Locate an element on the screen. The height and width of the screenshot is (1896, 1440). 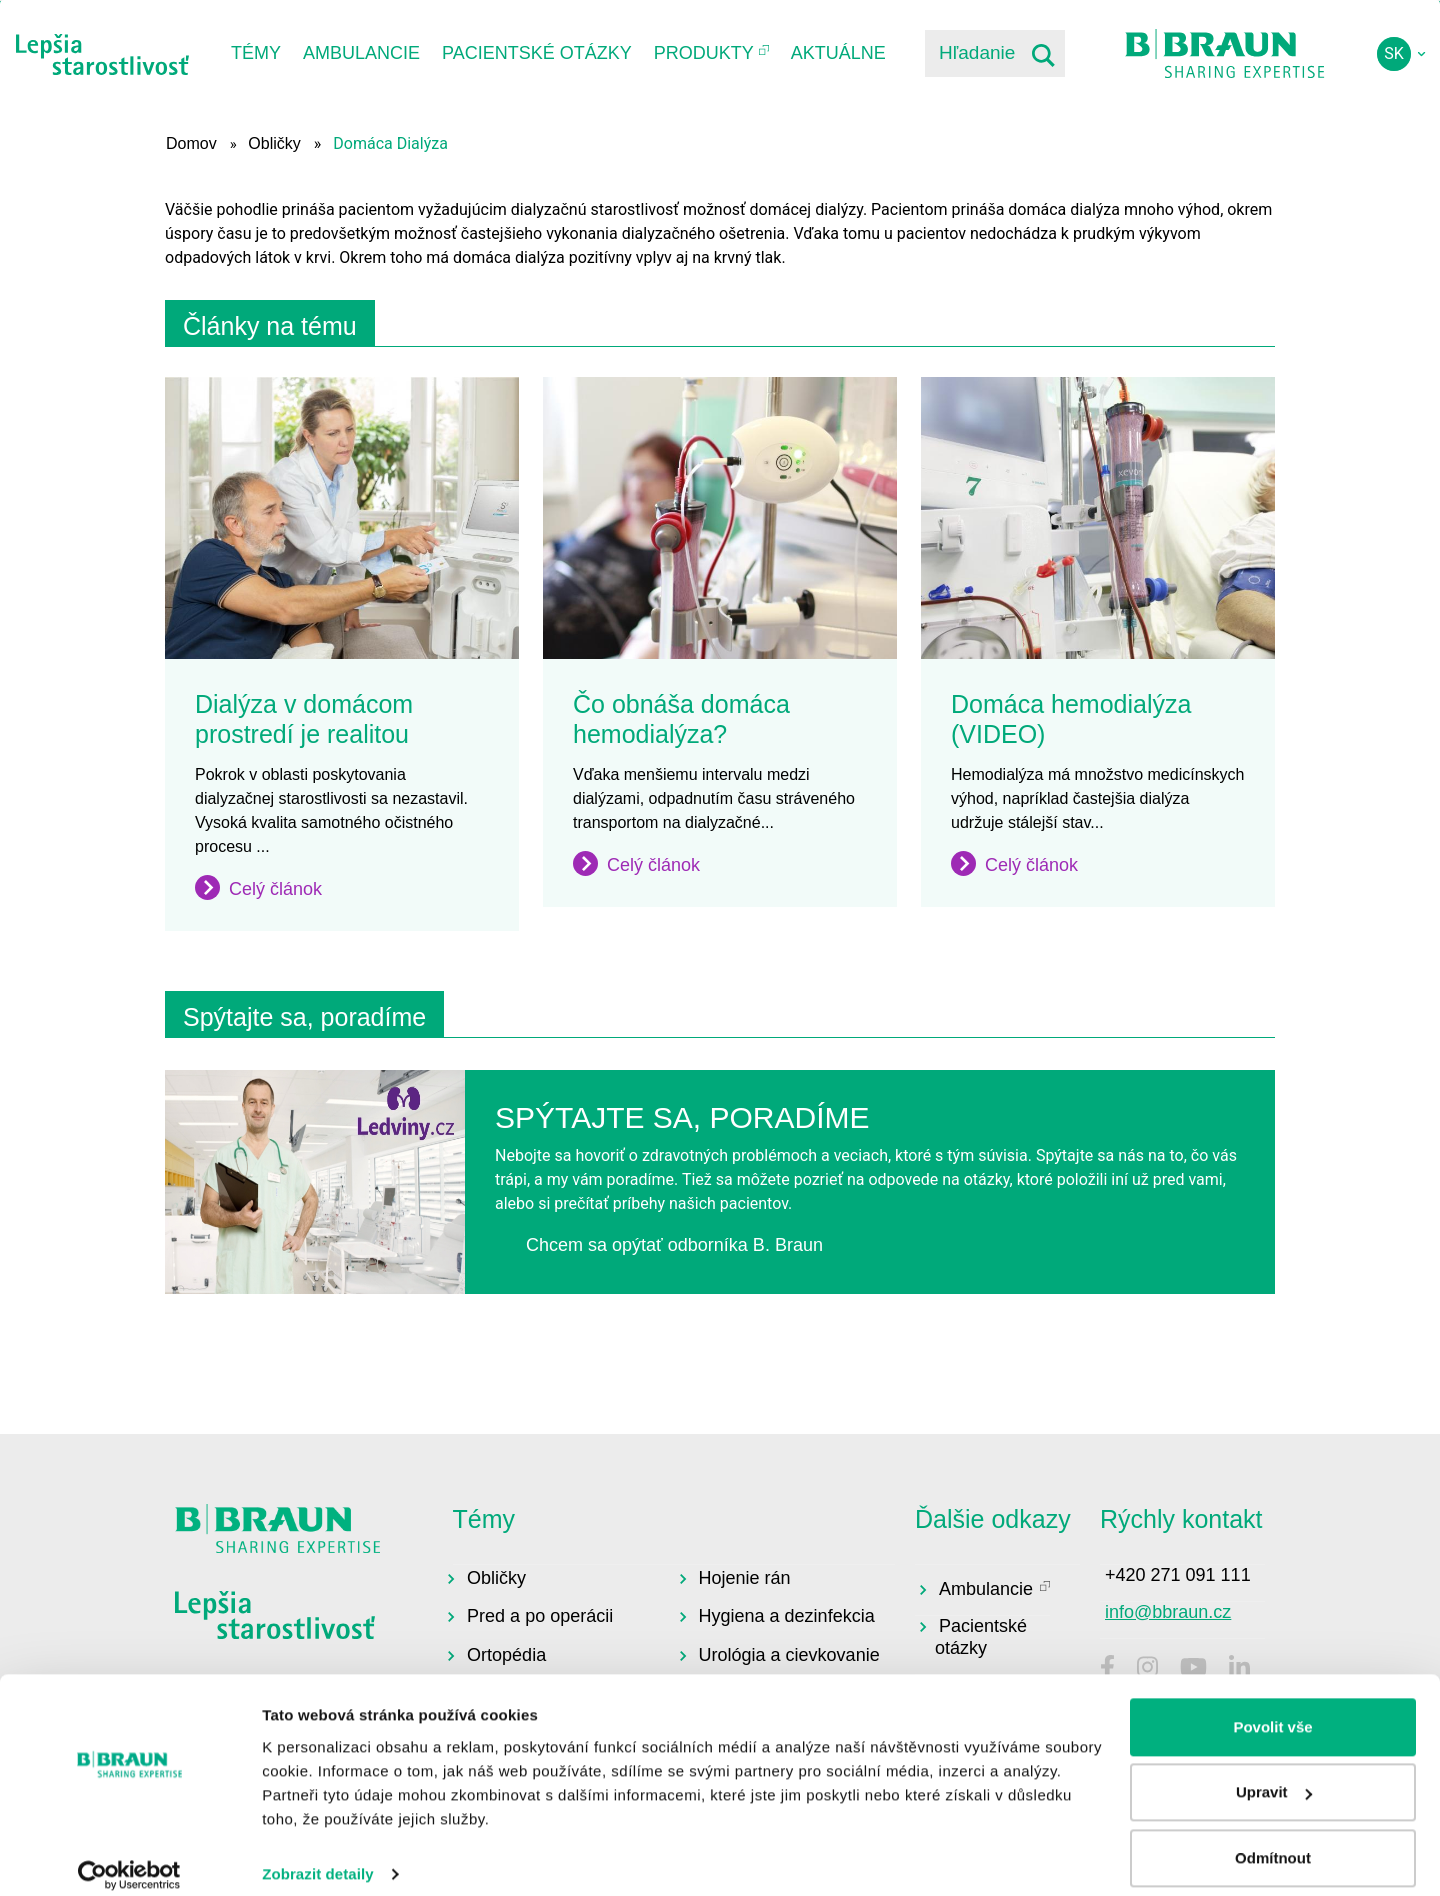
Hojenie rán is located at coordinates (745, 1578).